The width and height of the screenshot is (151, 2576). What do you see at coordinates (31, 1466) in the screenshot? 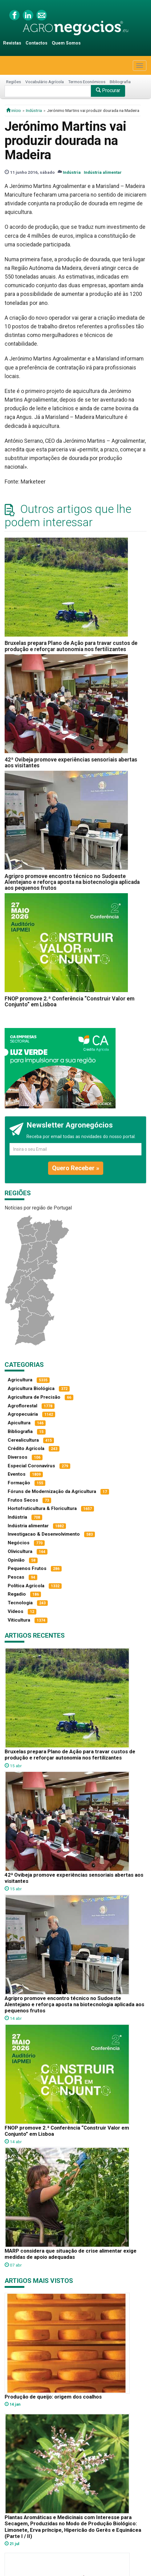
I see `Especial Coronavírus` at bounding box center [31, 1466].